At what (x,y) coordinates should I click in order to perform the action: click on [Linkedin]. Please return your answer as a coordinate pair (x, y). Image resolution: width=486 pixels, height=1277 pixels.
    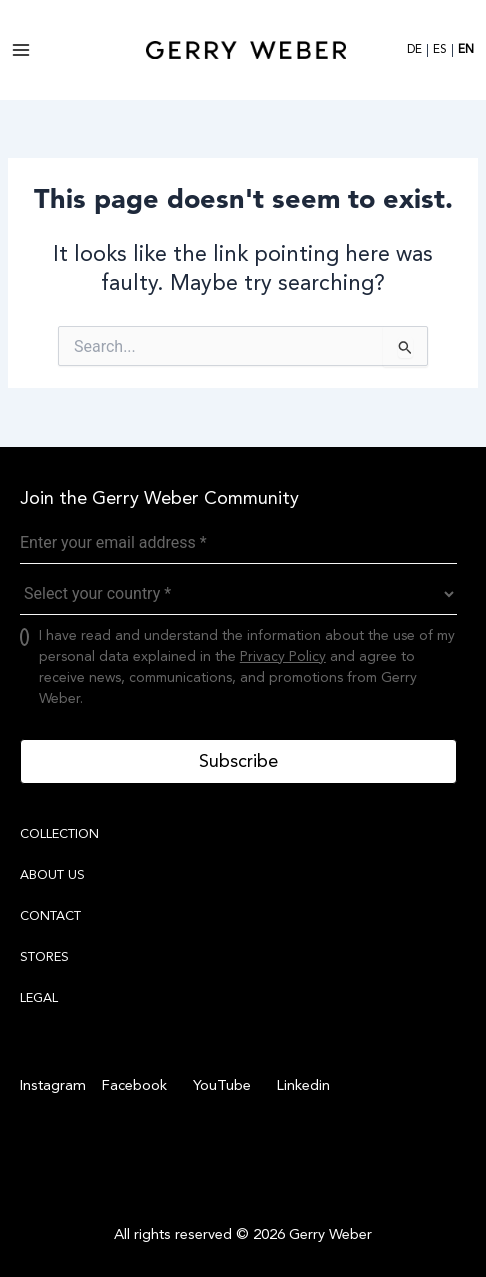
    Looking at the image, I should click on (300, 1086).